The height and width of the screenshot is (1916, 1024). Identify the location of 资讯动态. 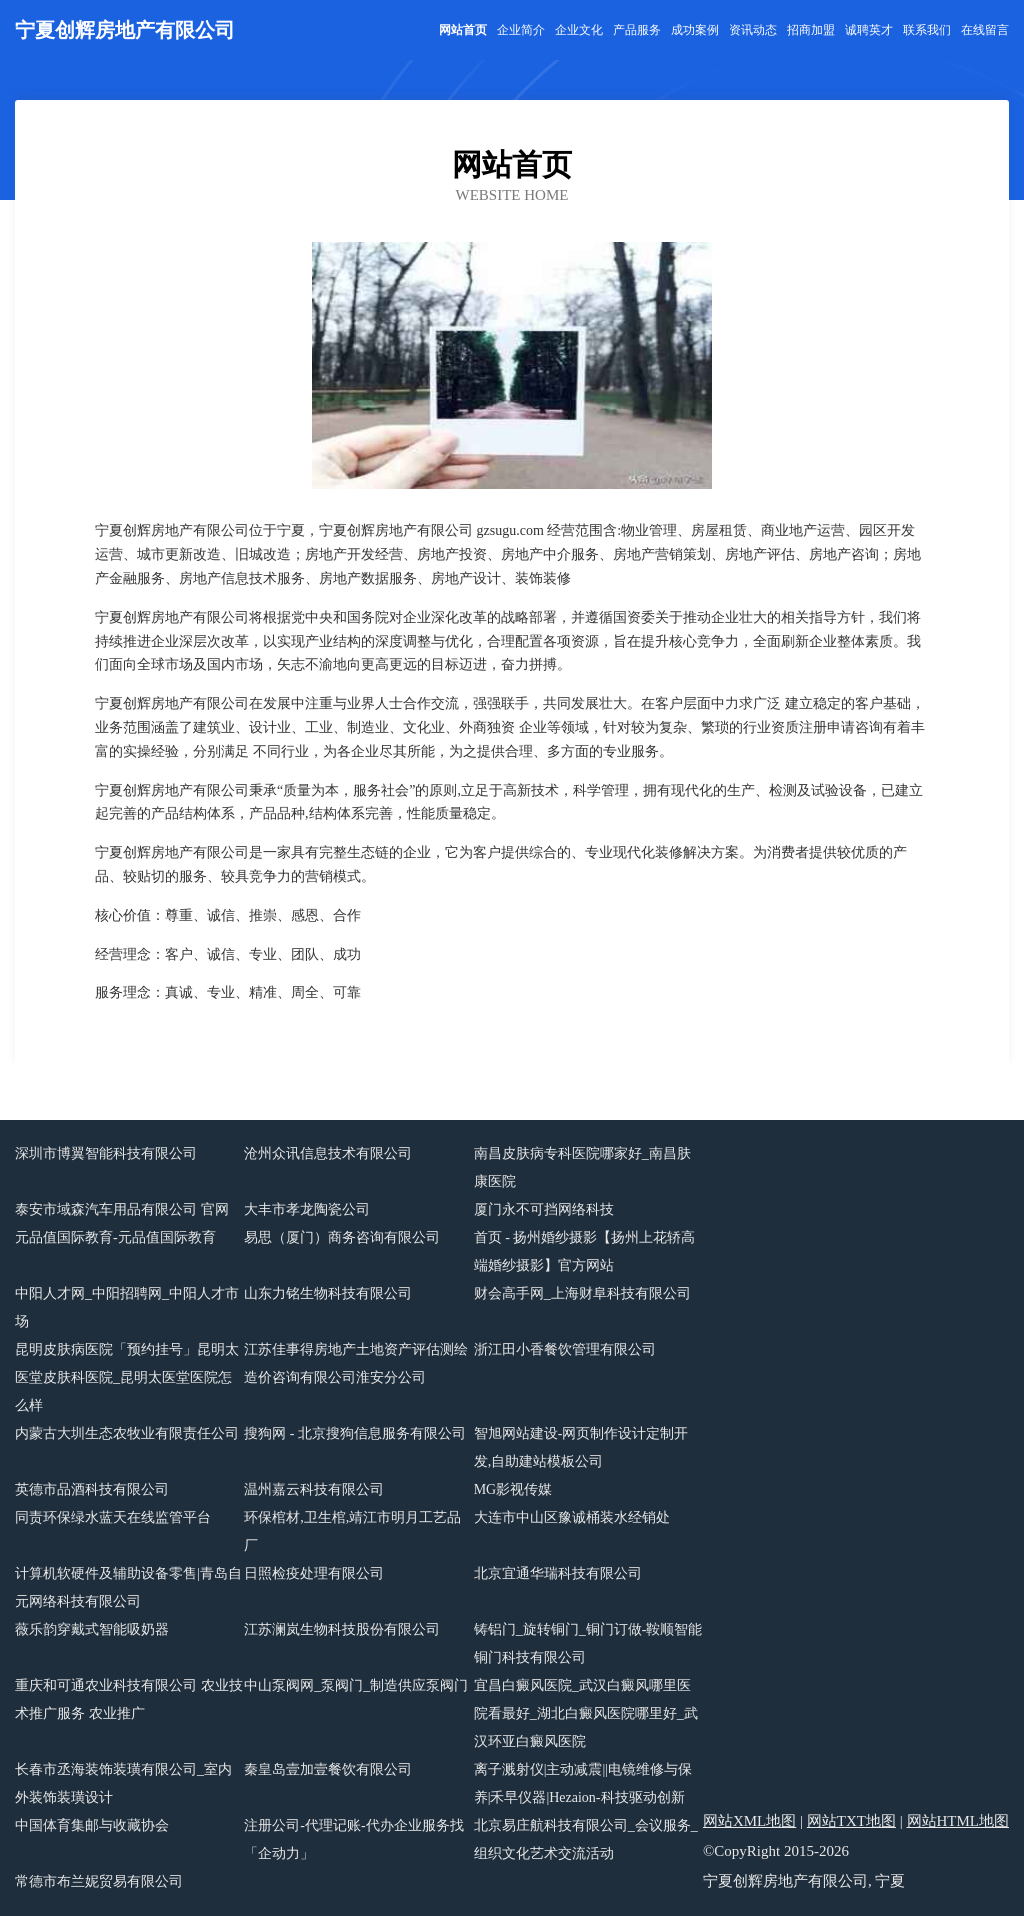
(753, 30).